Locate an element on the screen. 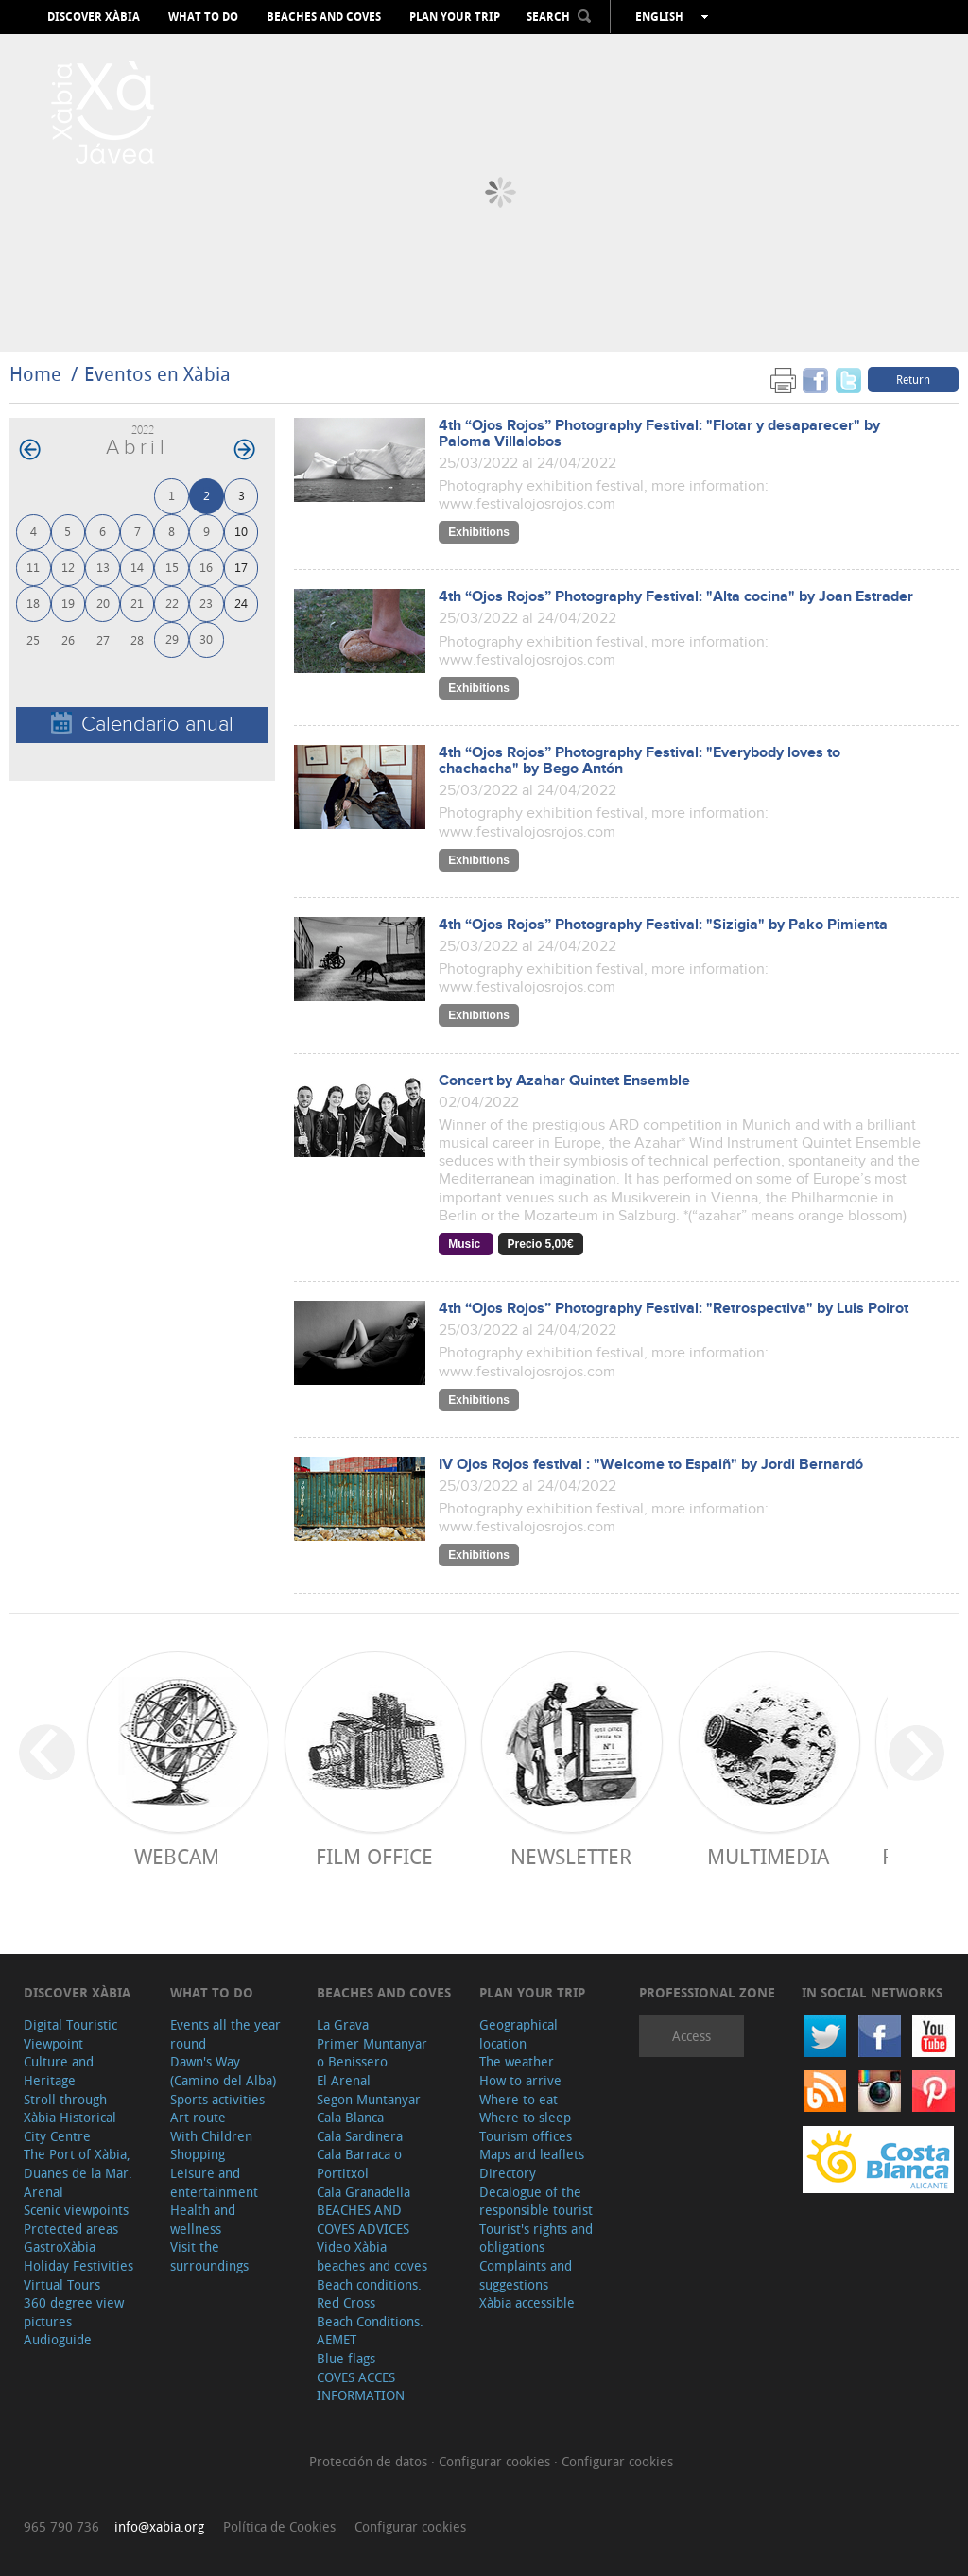  Tourism offices is located at coordinates (525, 2136).